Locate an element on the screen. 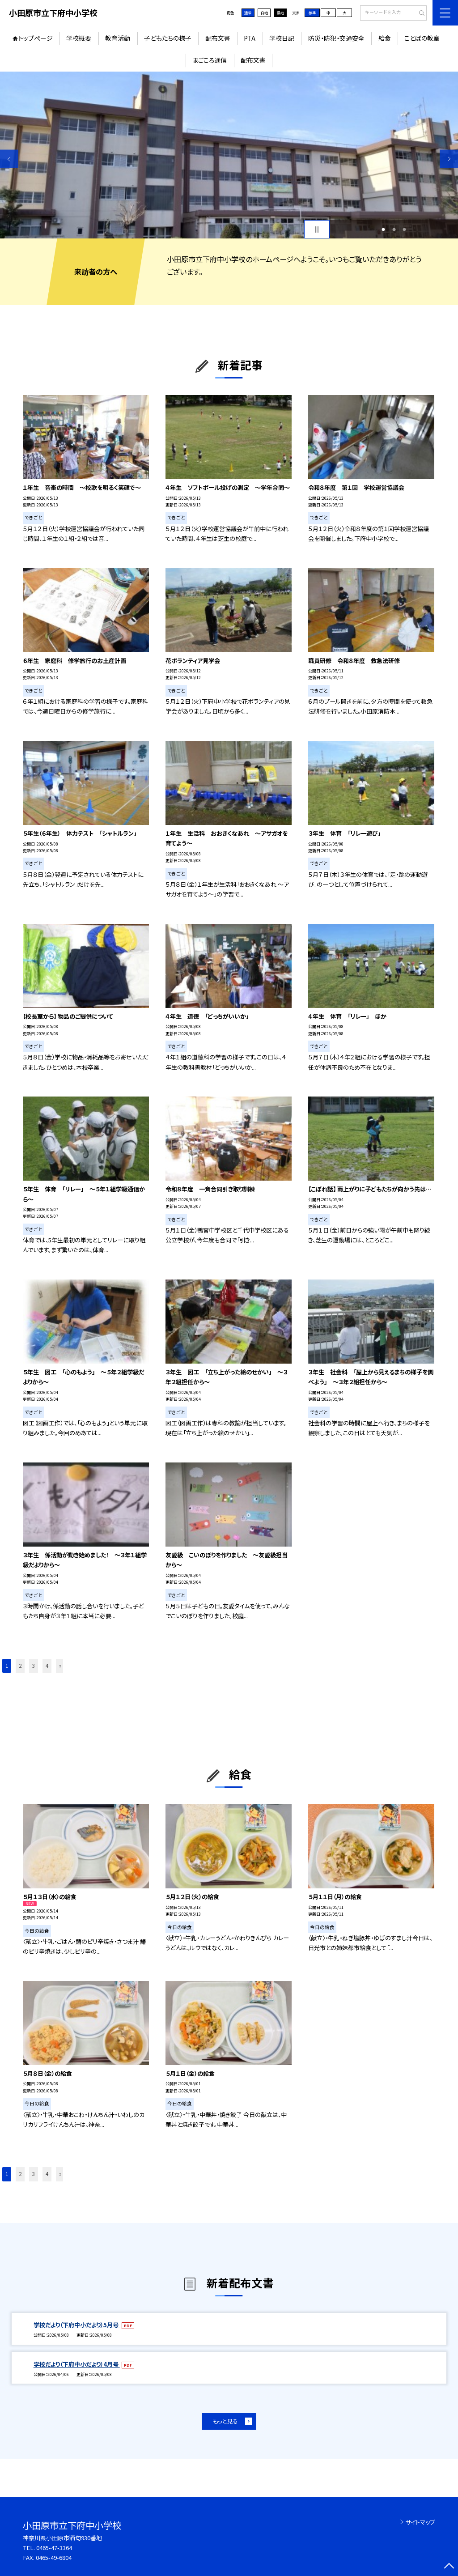 The height and width of the screenshot is (2576, 458). 学校日記 is located at coordinates (281, 38).